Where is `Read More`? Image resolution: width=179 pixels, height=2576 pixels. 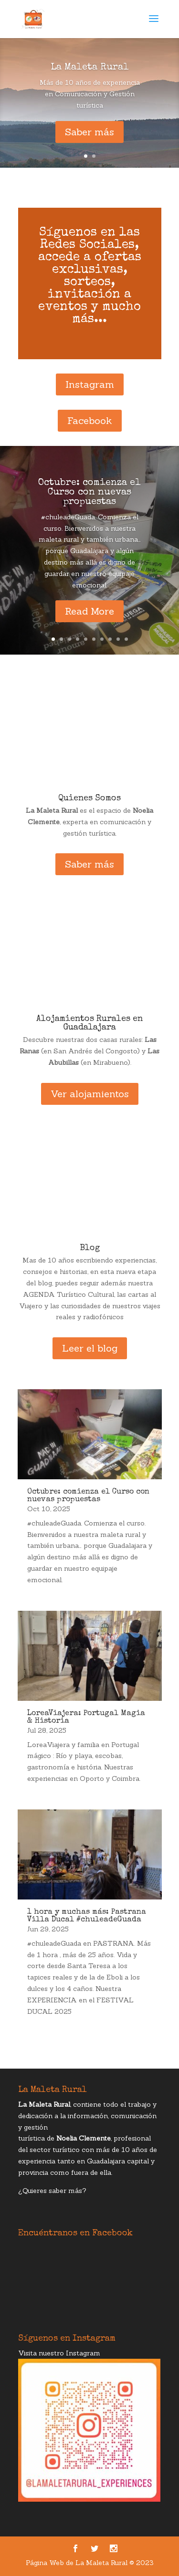 Read More is located at coordinates (89, 611).